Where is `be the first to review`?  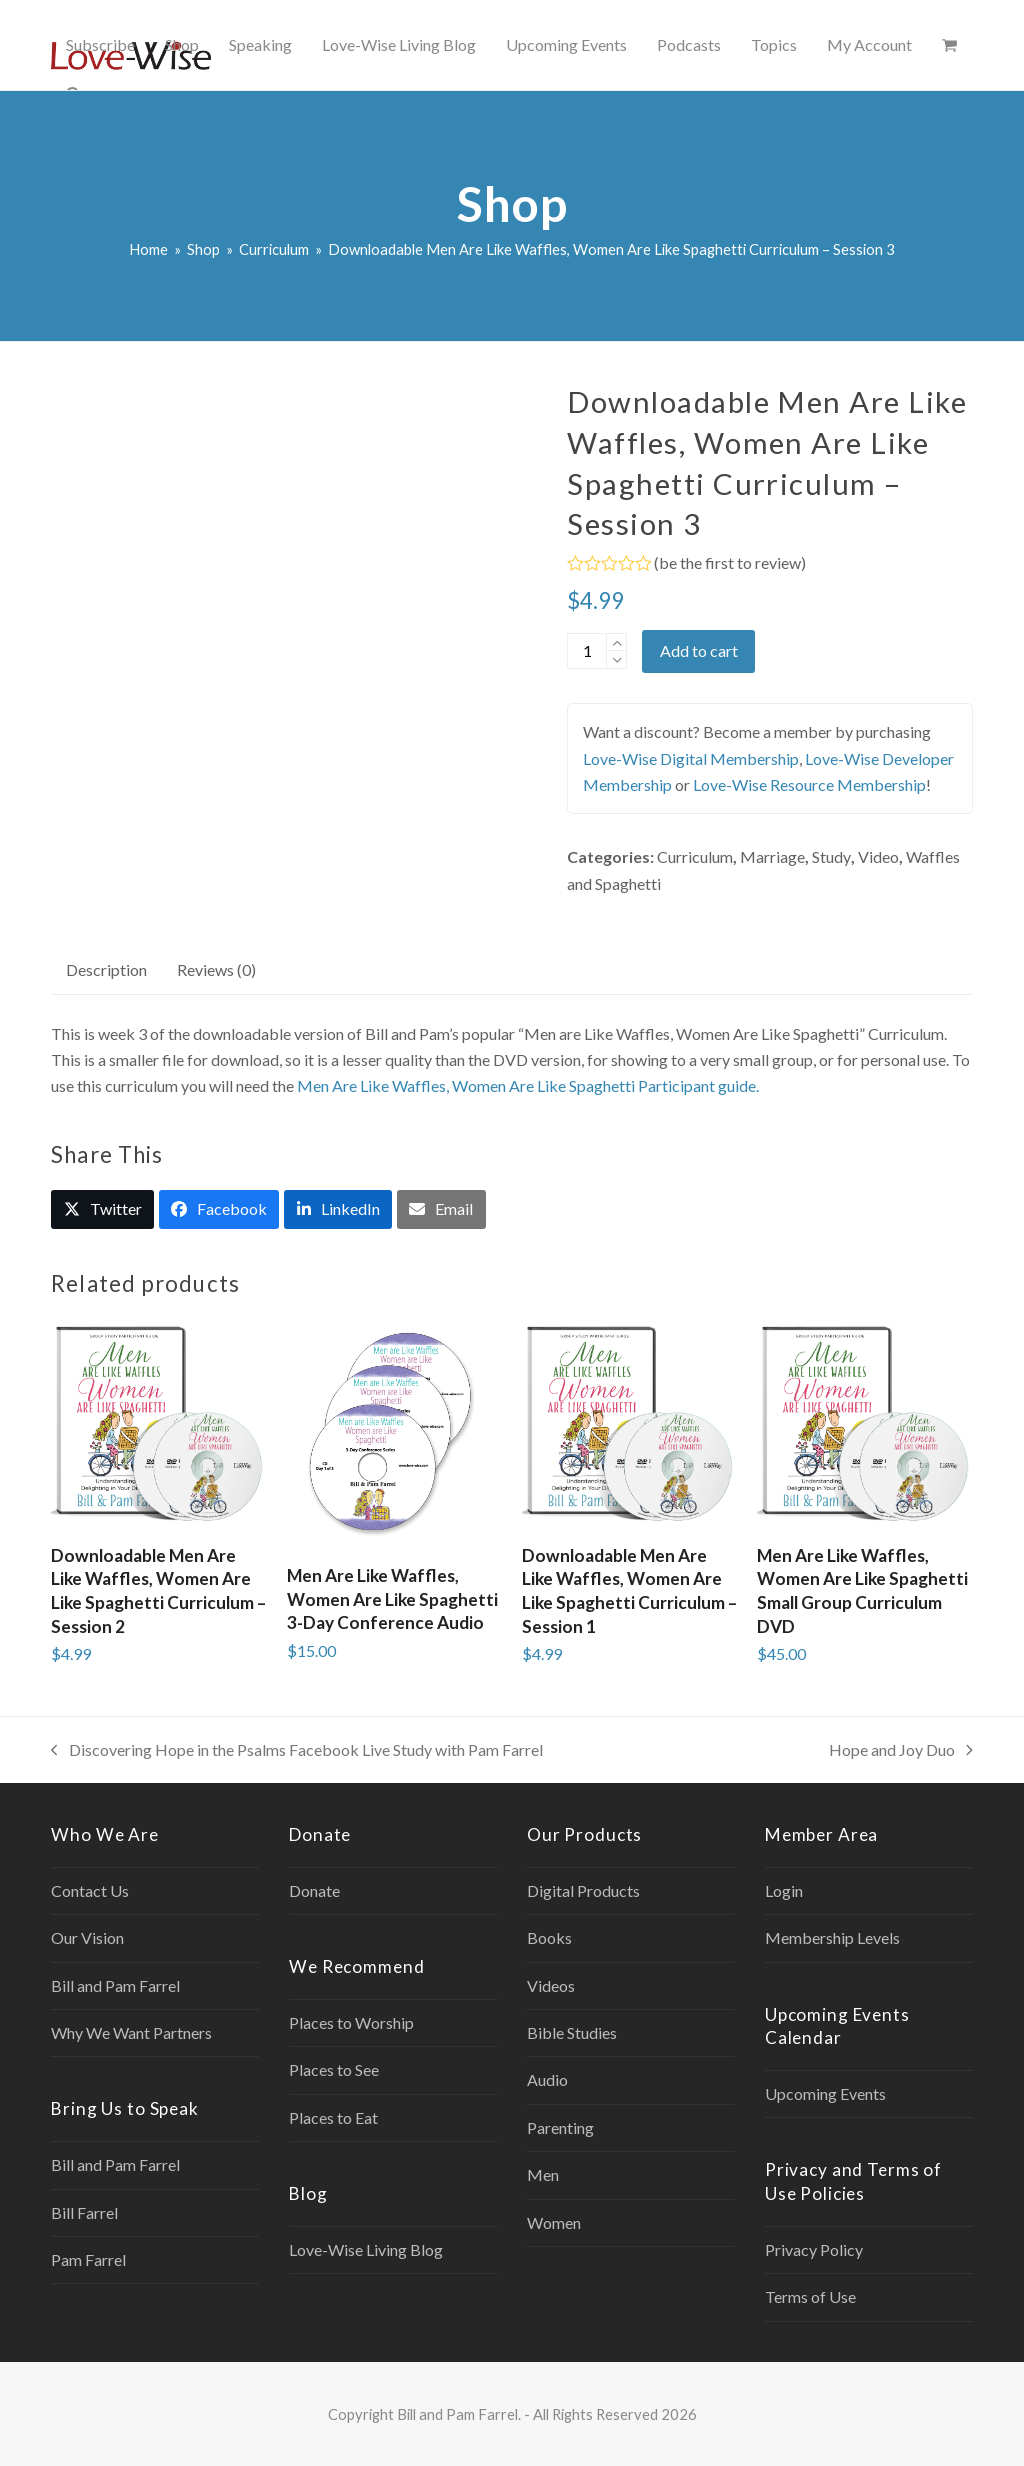 be the first to review is located at coordinates (730, 563).